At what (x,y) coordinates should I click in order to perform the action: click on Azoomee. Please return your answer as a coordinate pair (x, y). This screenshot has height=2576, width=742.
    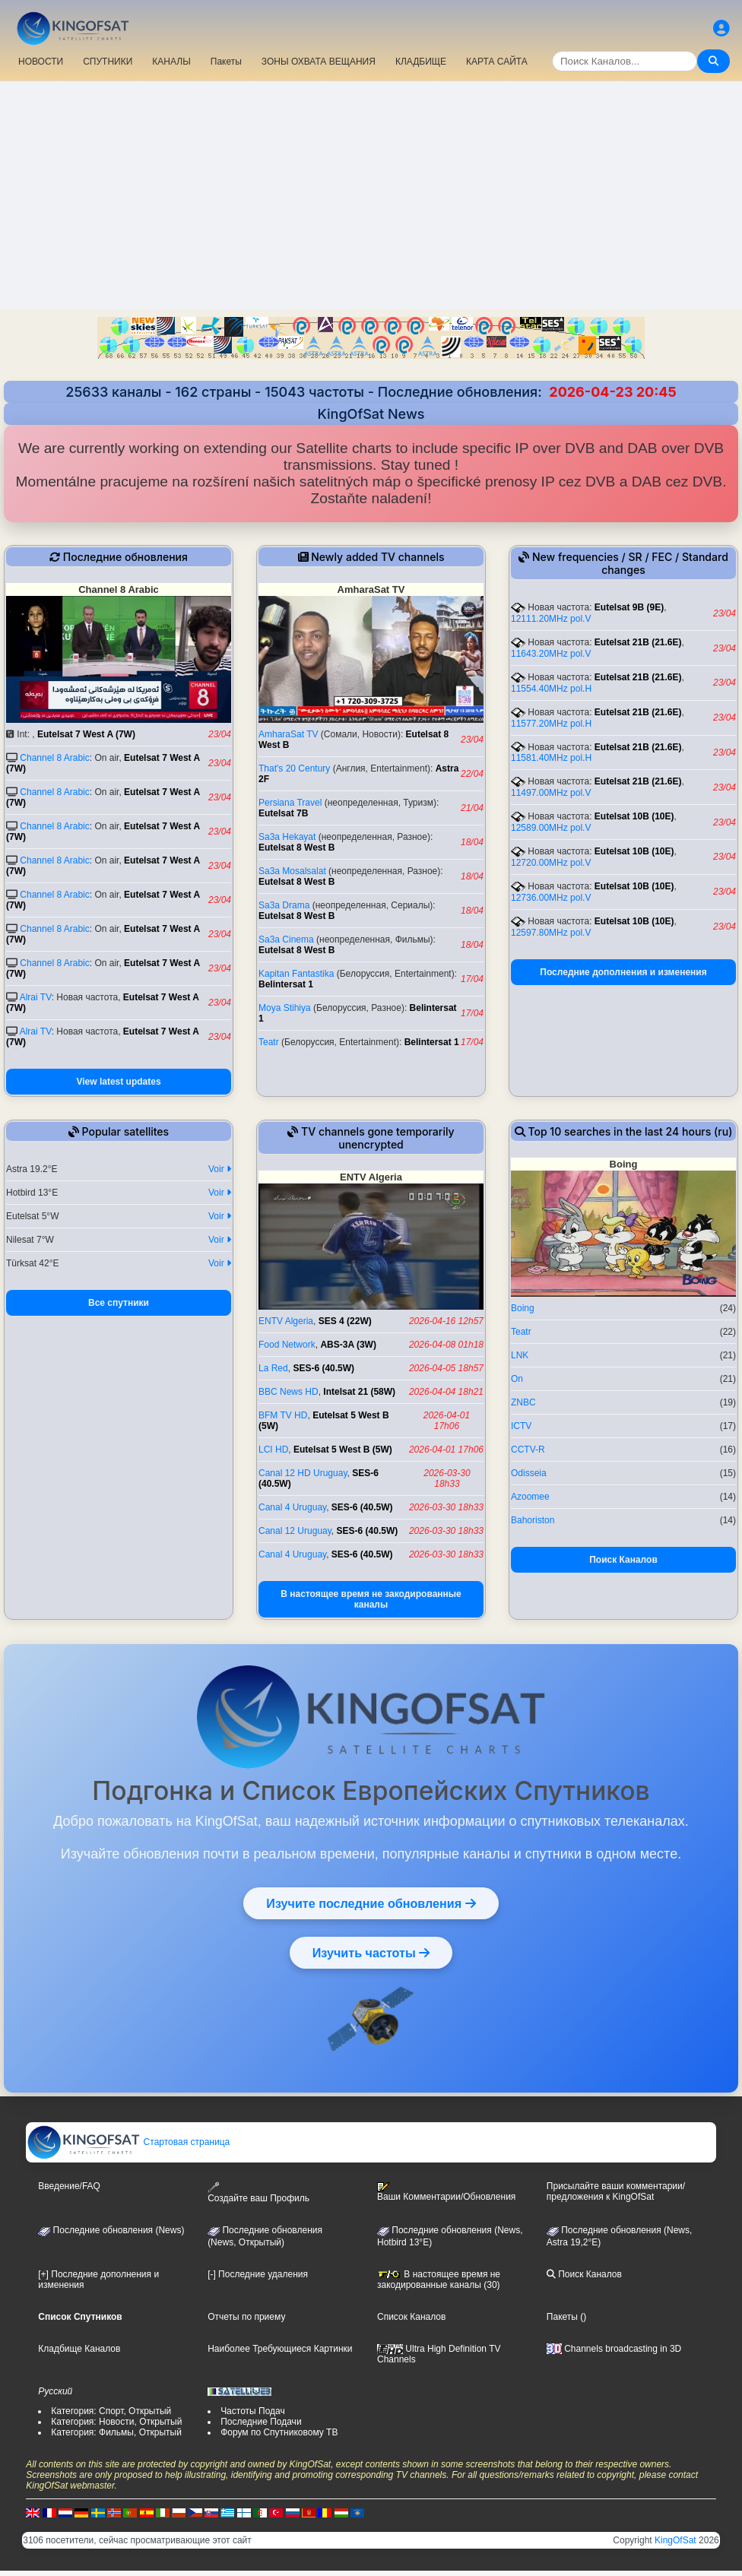
    Looking at the image, I should click on (530, 1496).